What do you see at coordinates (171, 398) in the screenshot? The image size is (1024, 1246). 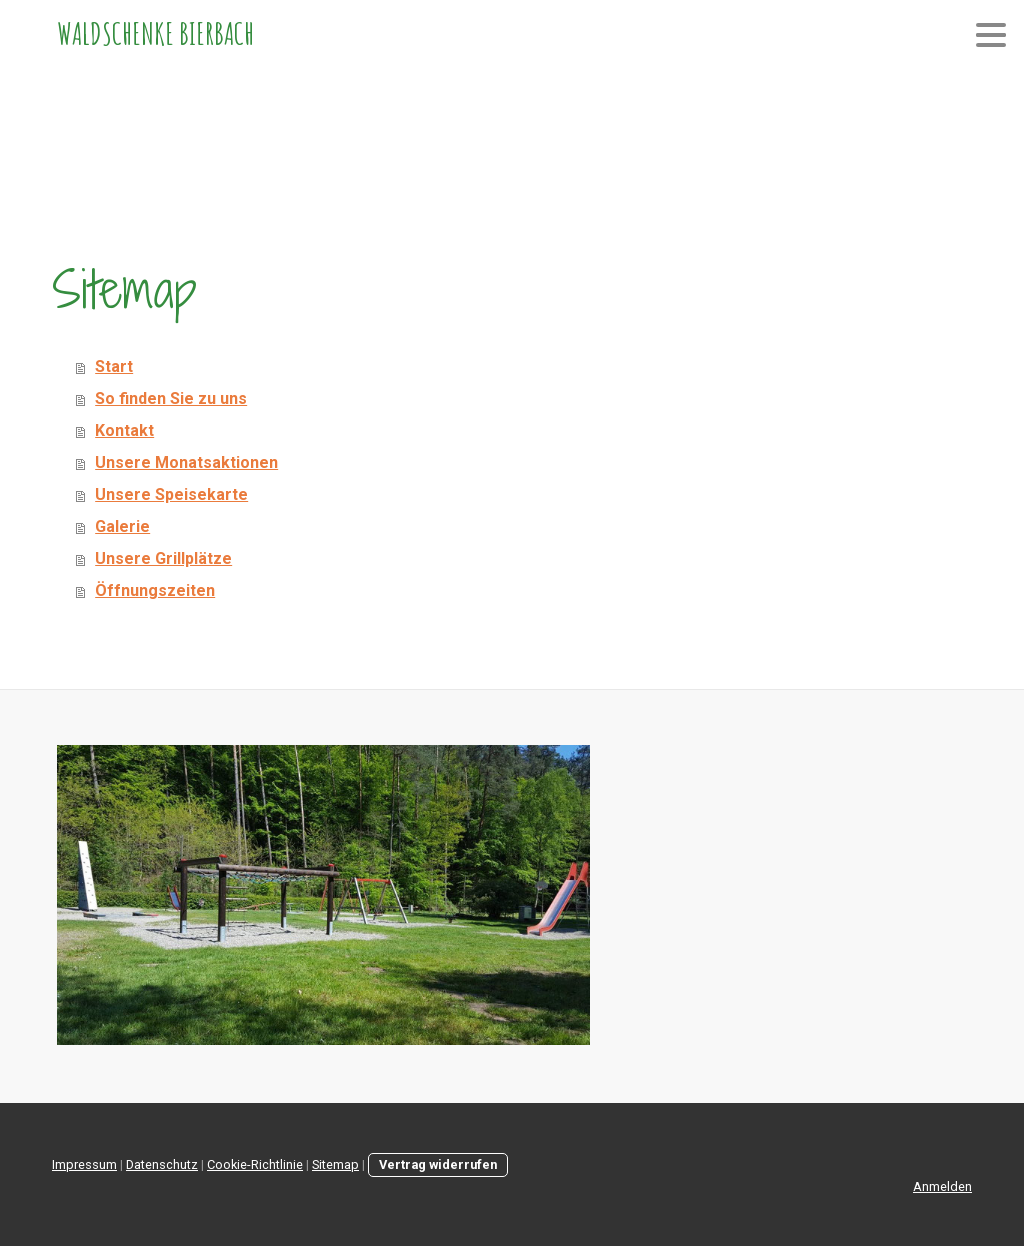 I see `So finden Sie zu uns` at bounding box center [171, 398].